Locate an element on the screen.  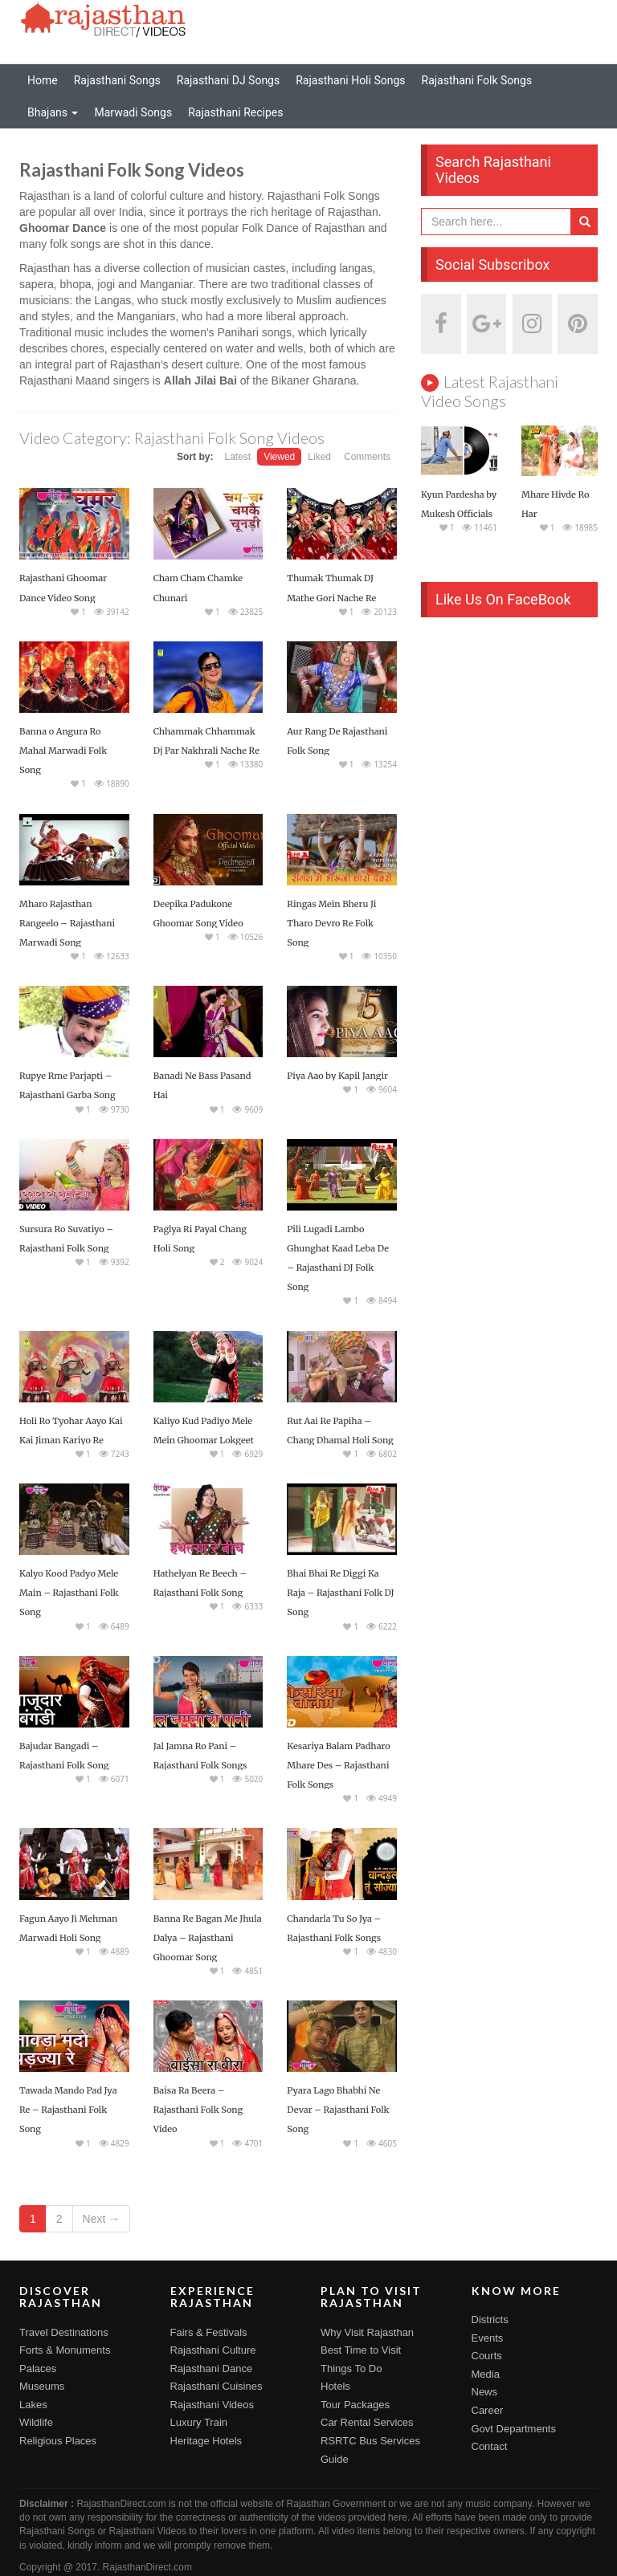
Best Time to Visit is located at coordinates (361, 2350).